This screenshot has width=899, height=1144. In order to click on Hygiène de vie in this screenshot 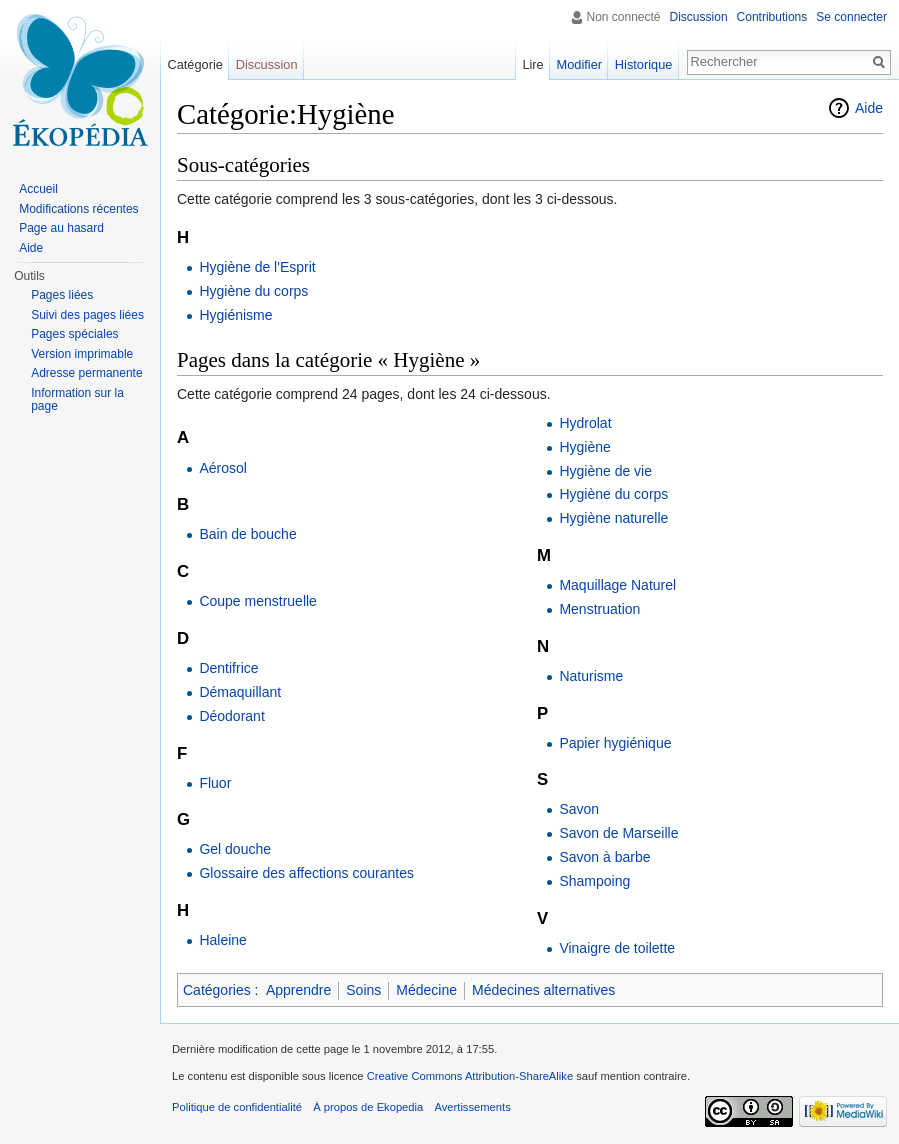, I will do `click(605, 471)`.